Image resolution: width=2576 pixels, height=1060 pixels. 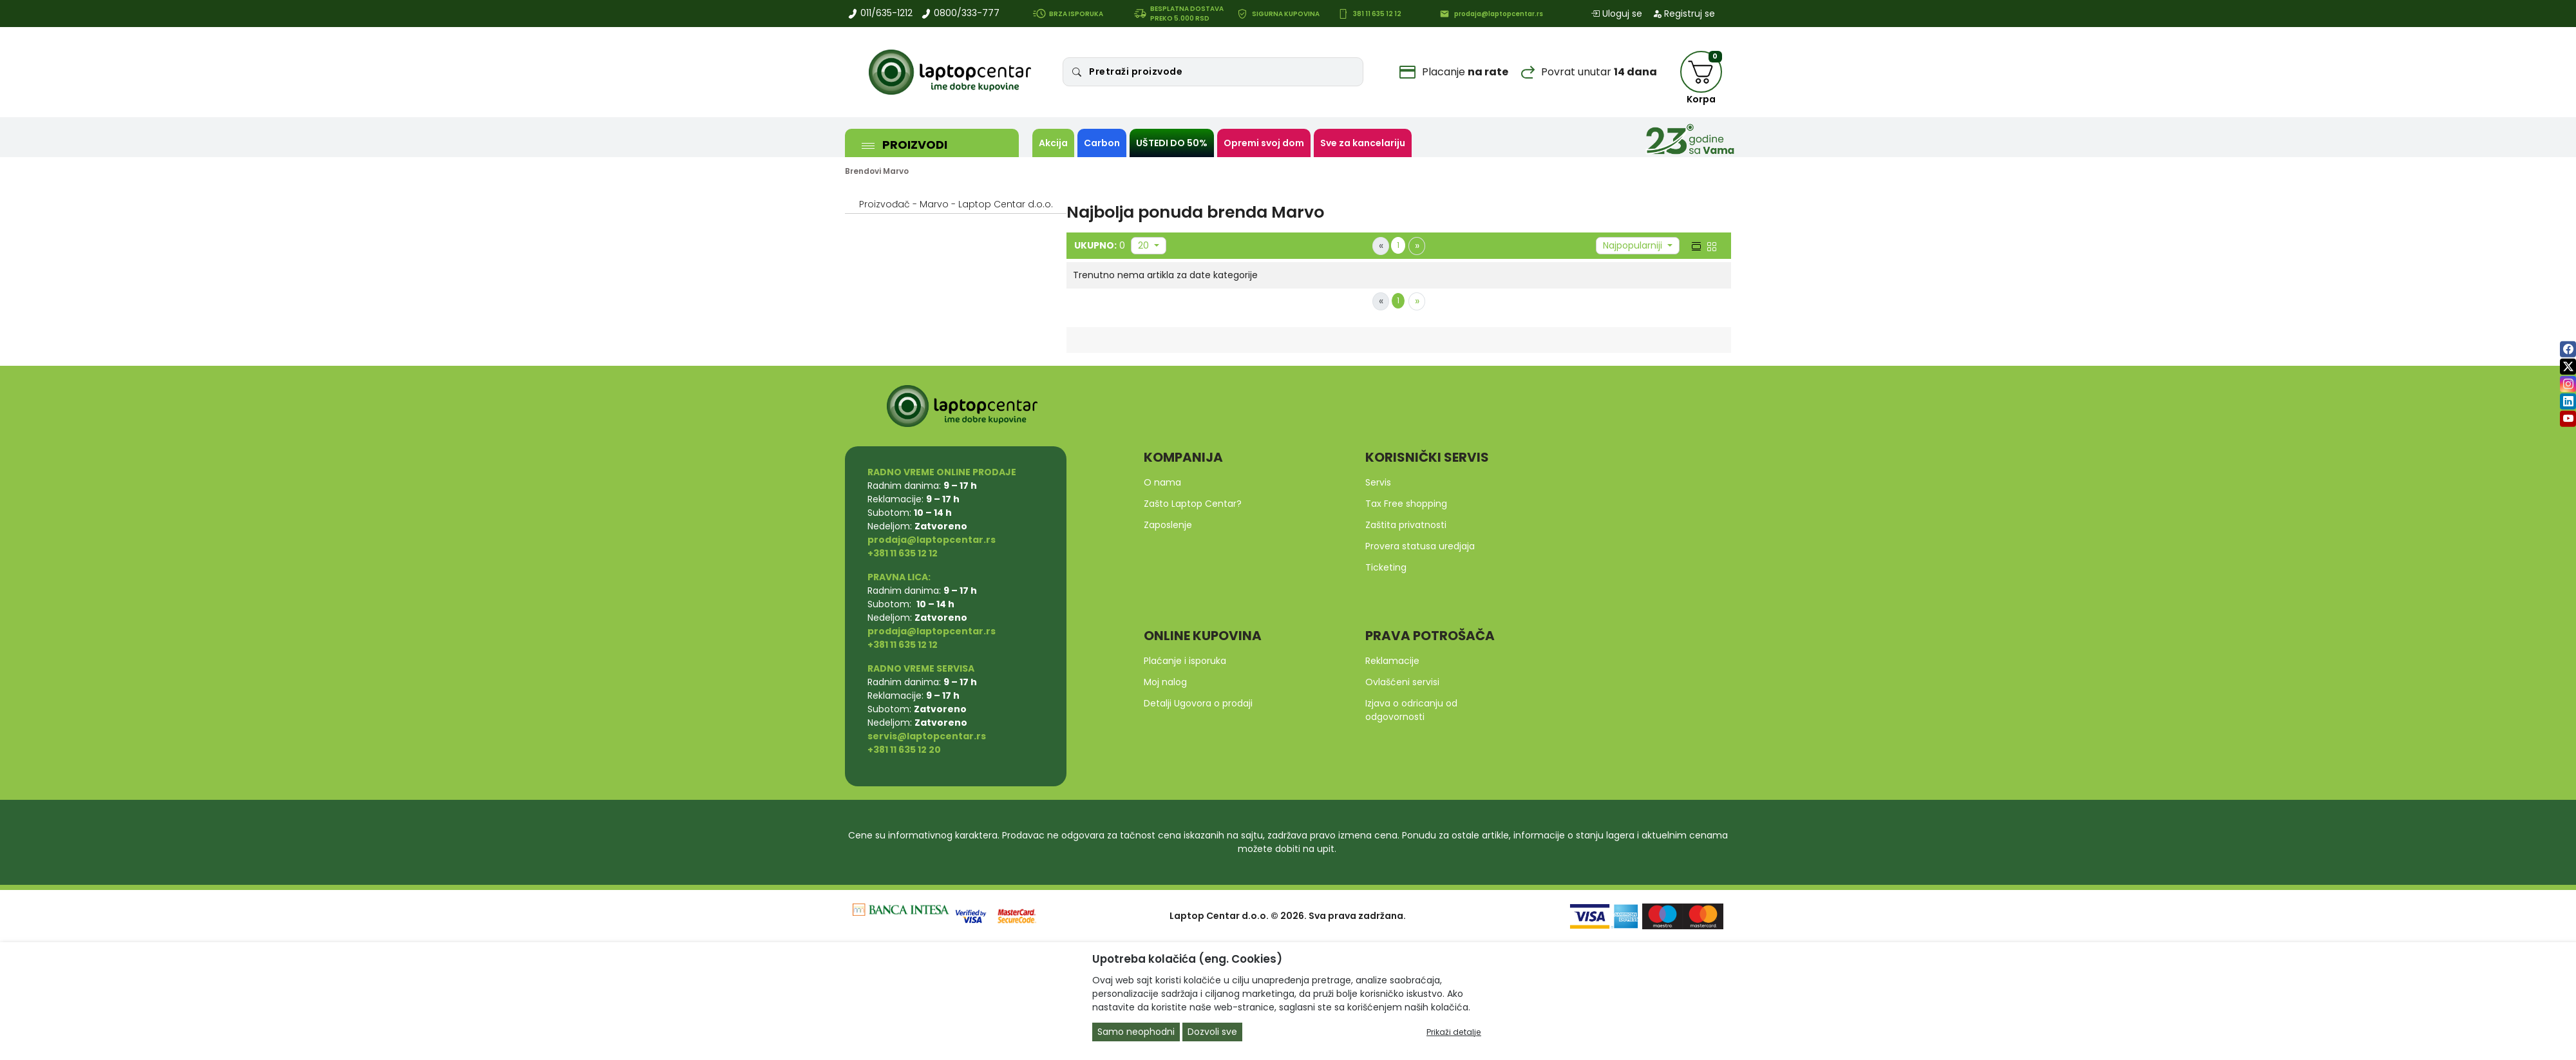 I want to click on [list view], so click(x=1695, y=245).